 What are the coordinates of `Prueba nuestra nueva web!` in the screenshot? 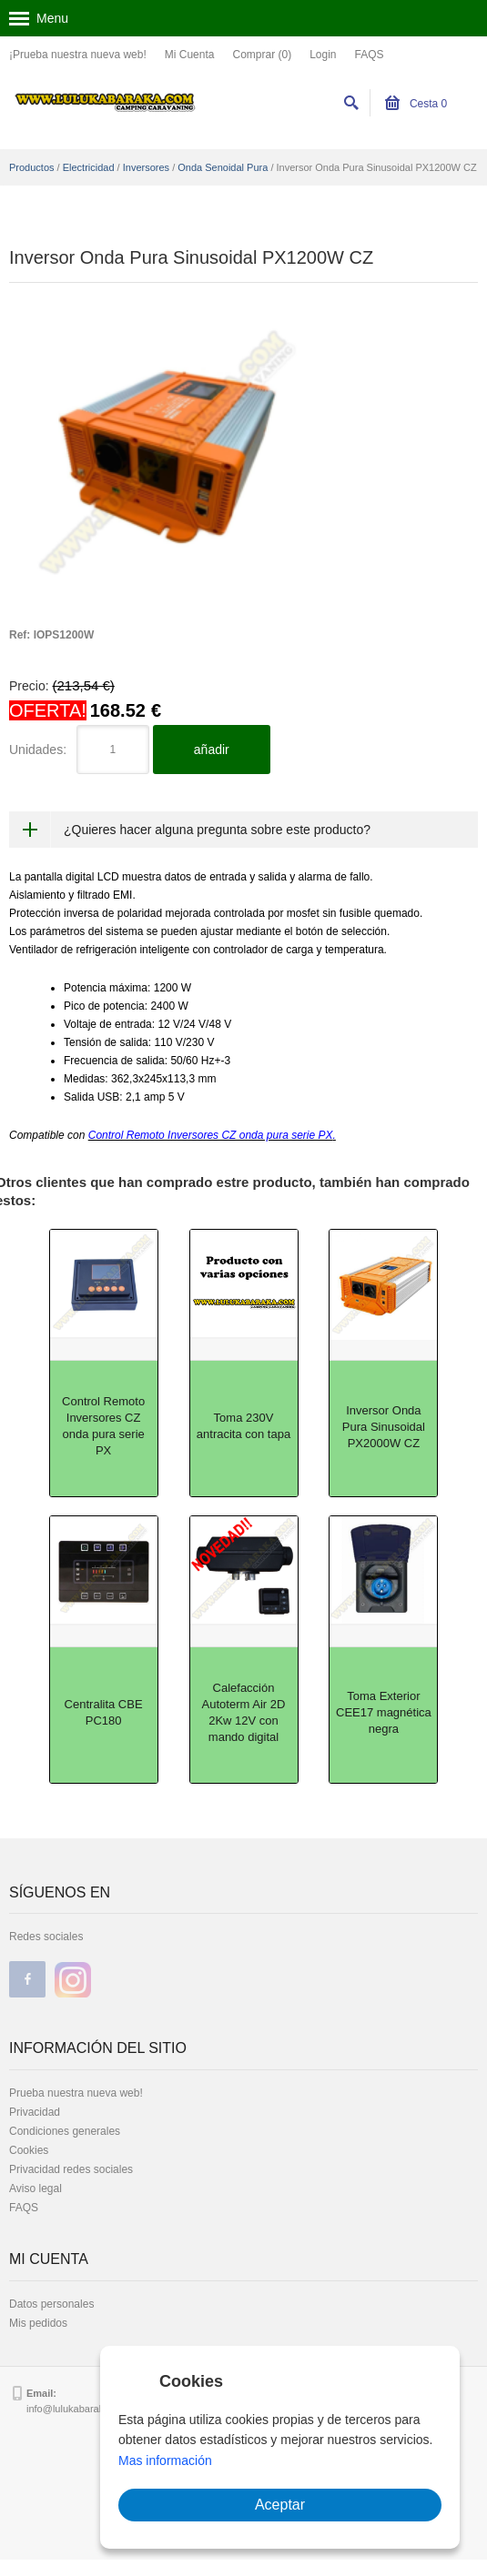 It's located at (76, 2093).